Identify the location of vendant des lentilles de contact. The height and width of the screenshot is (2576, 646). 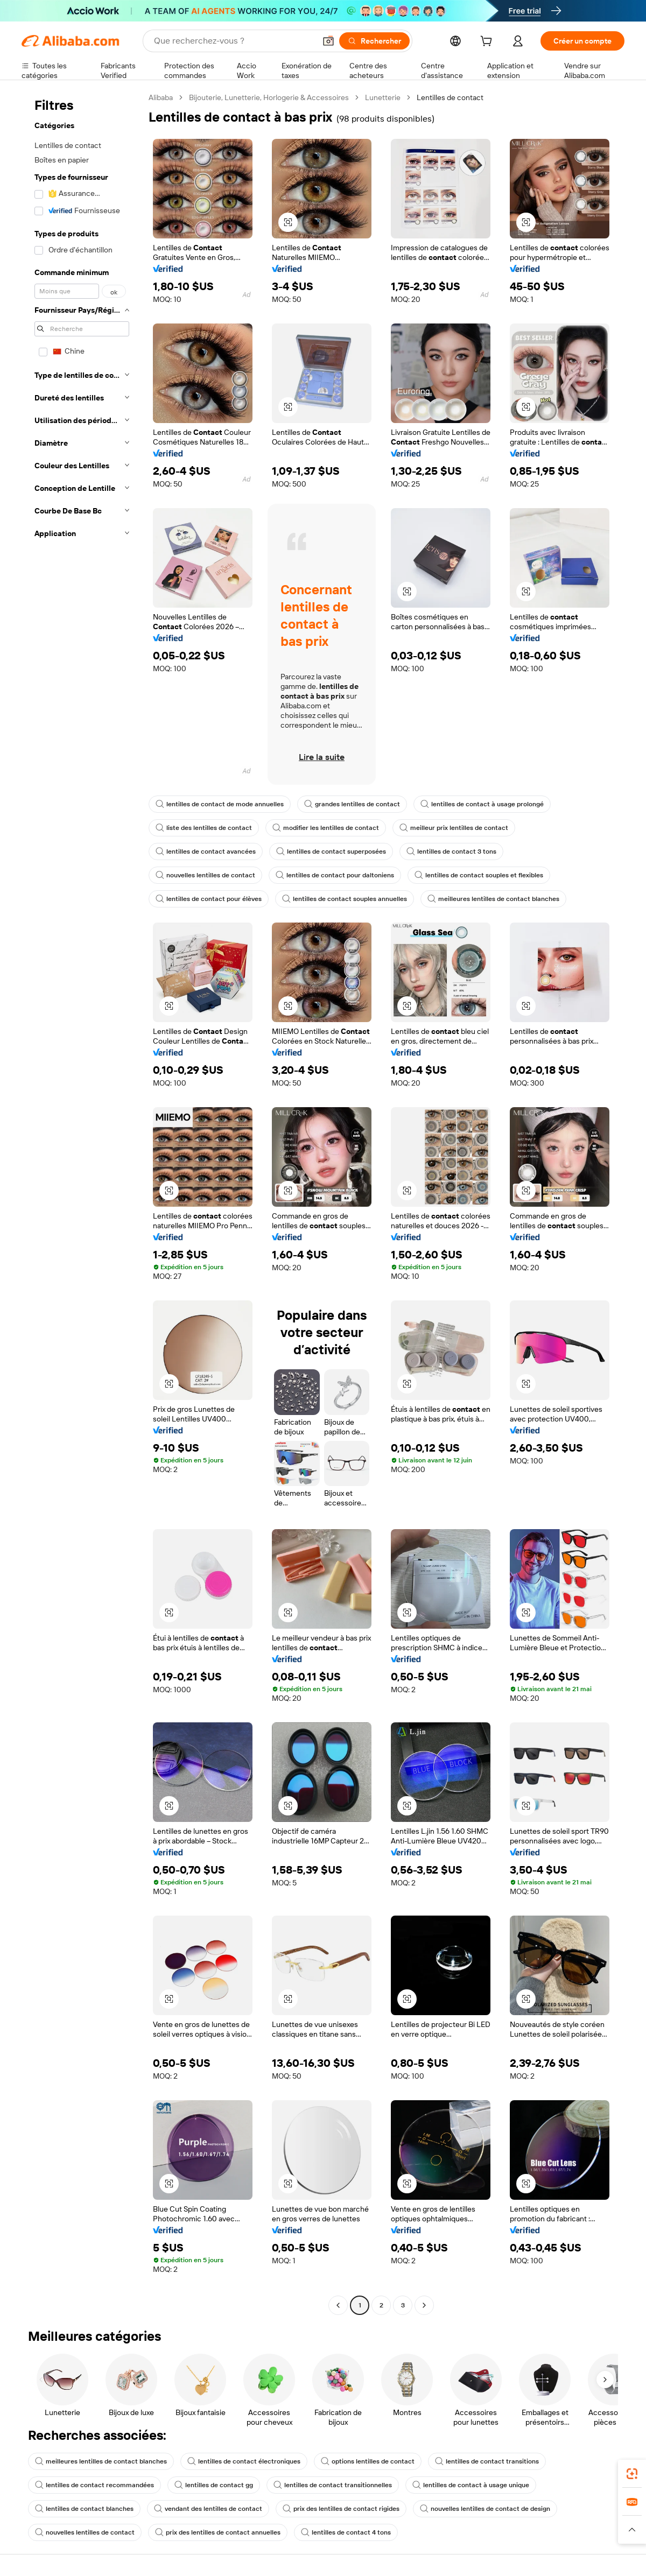
(208, 2508).